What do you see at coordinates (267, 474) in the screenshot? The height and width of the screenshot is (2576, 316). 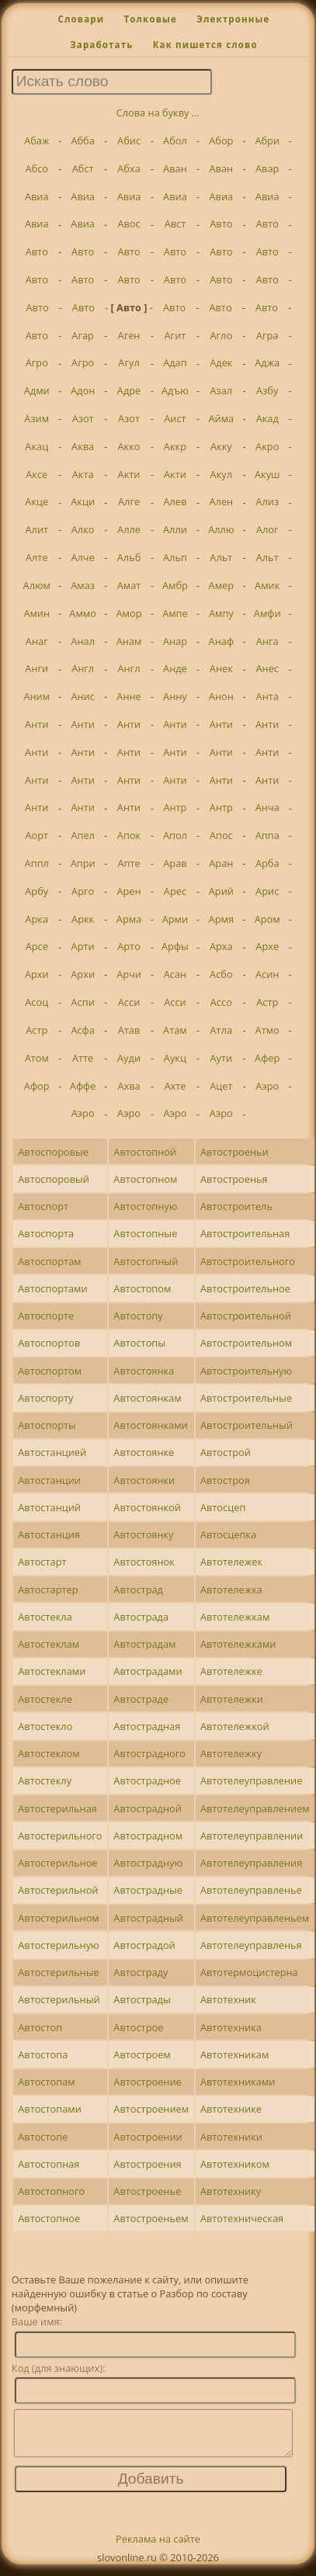 I see `Акуш` at bounding box center [267, 474].